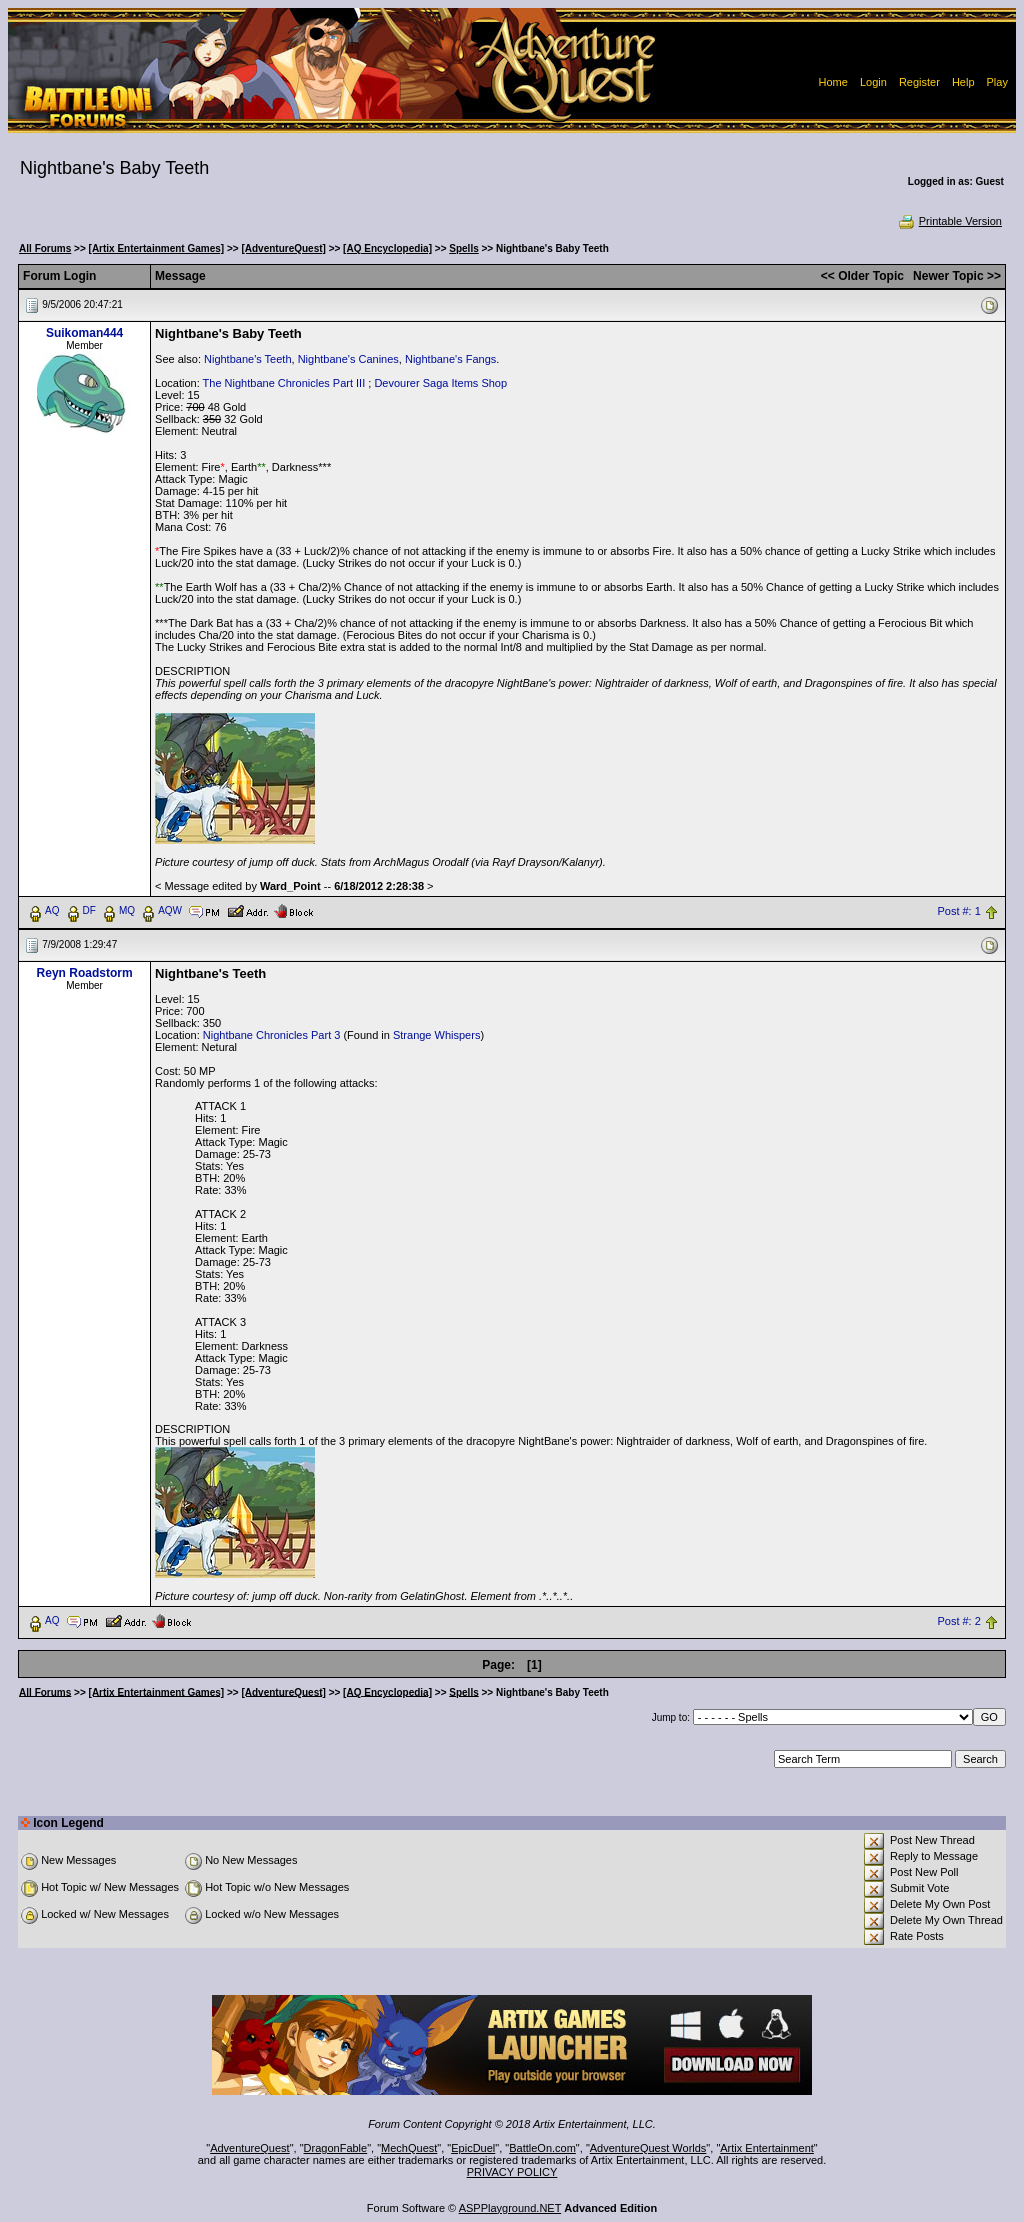 The height and width of the screenshot is (2222, 1024). I want to click on Suikoman444, so click(84, 333).